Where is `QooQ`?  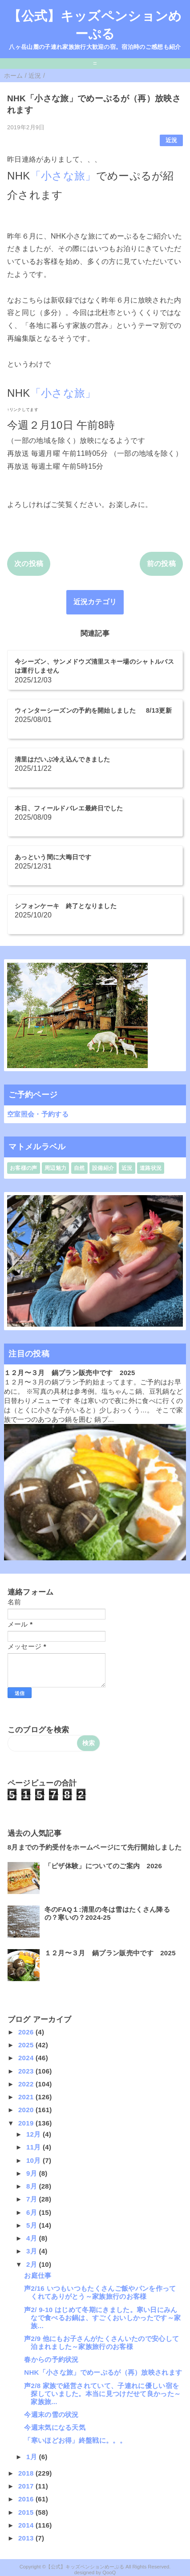 QooQ is located at coordinates (109, 2572).